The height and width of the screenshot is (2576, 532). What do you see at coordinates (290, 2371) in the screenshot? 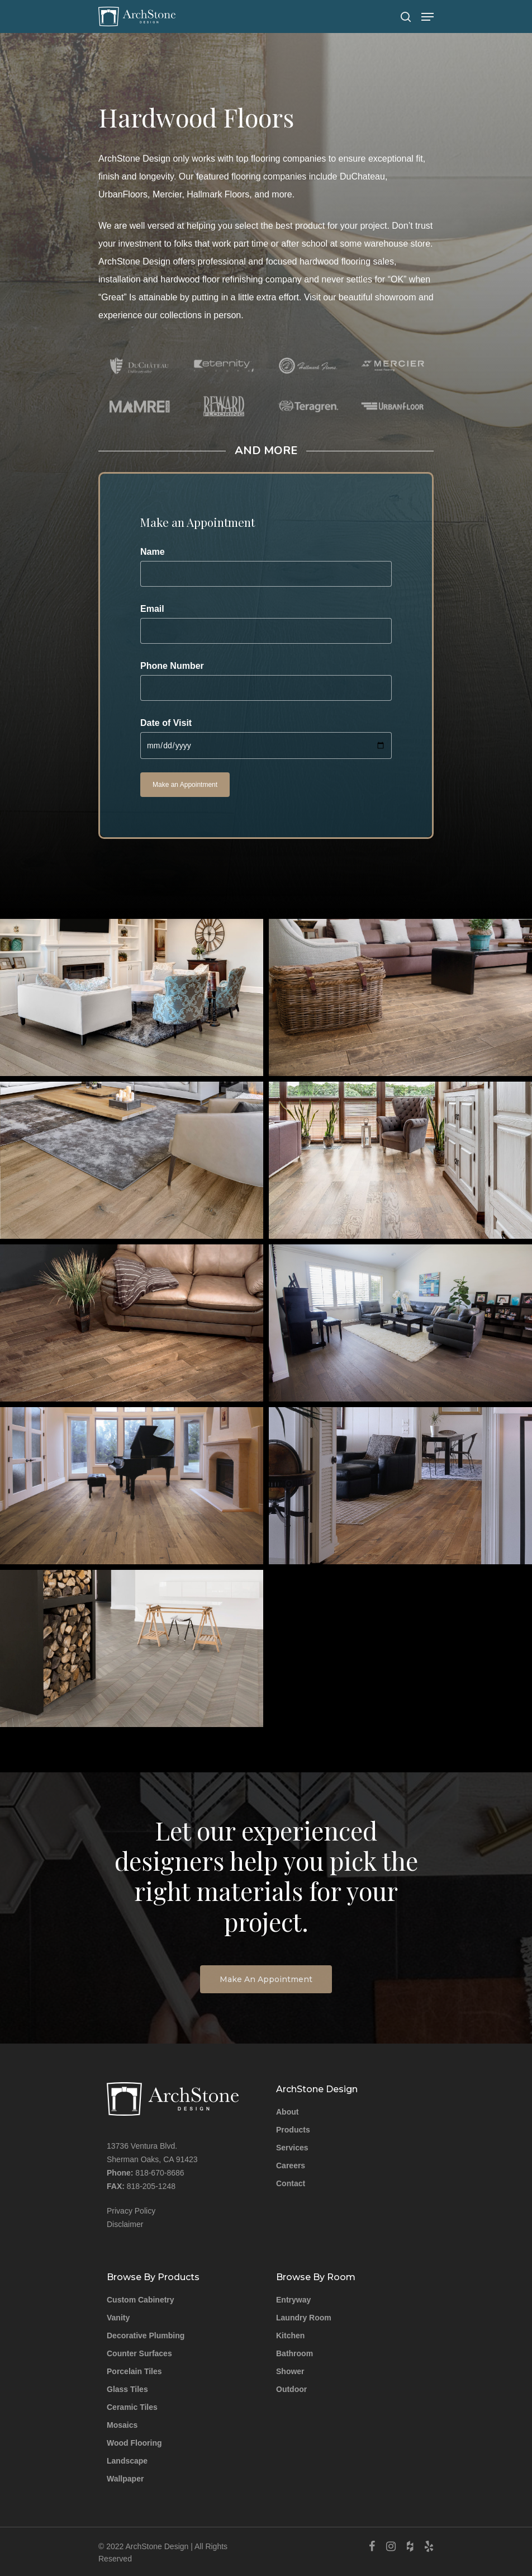
I see `Shower` at bounding box center [290, 2371].